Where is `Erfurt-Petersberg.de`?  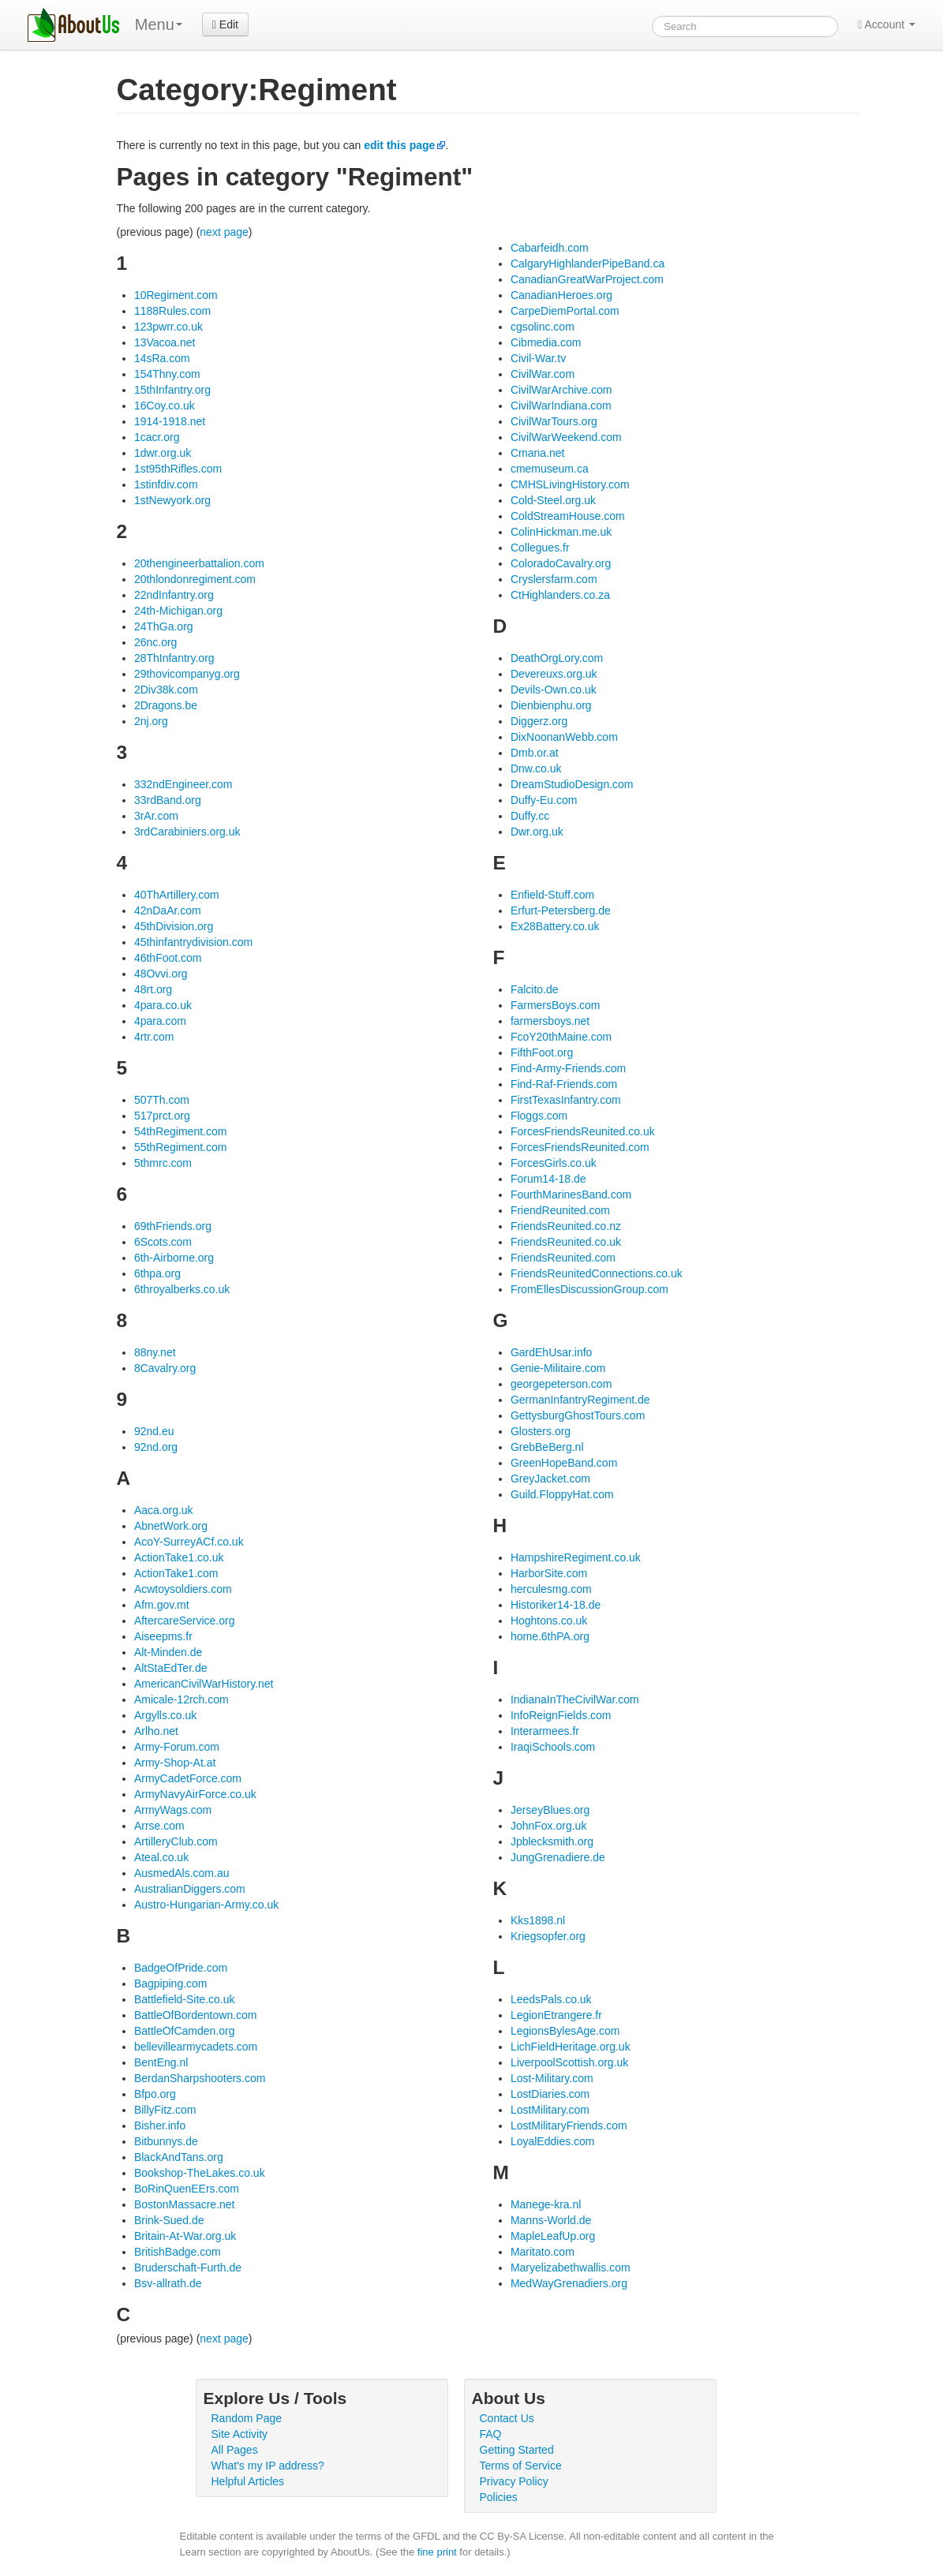
Erfurt-Petersberg.de is located at coordinates (561, 910).